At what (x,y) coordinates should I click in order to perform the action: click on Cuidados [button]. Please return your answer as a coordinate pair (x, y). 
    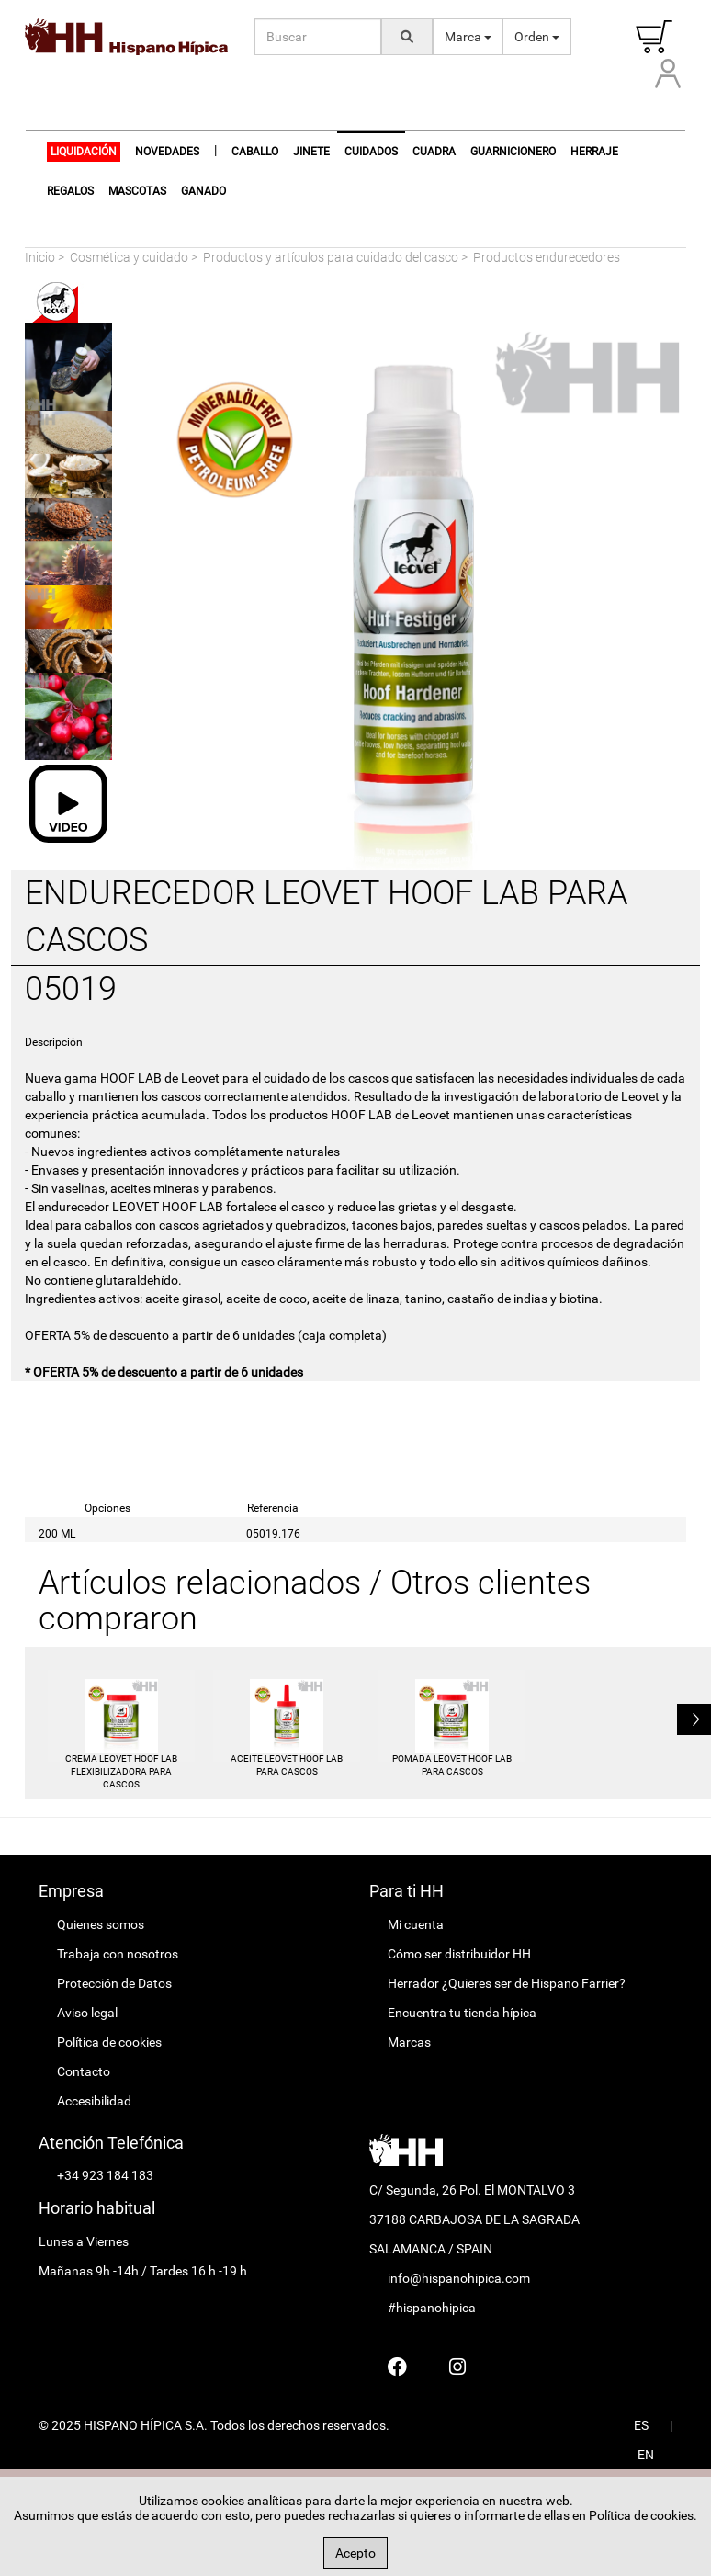
    Looking at the image, I should click on (371, 151).